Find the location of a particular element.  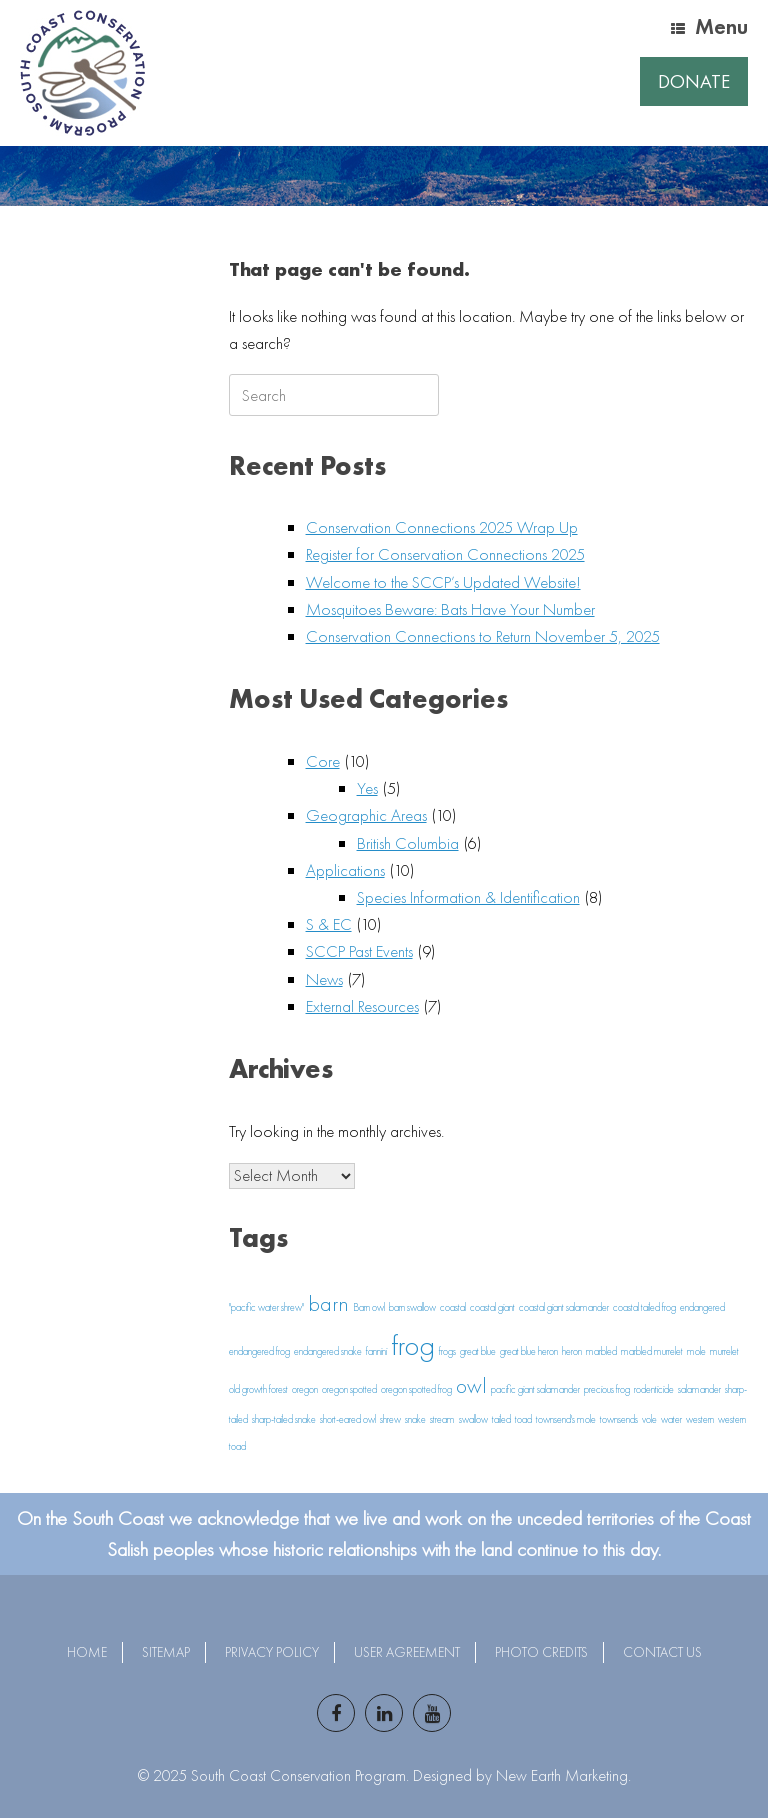

sharp-tailed snake [sharp-tailed snake (1 item)] is located at coordinates (284, 1419).